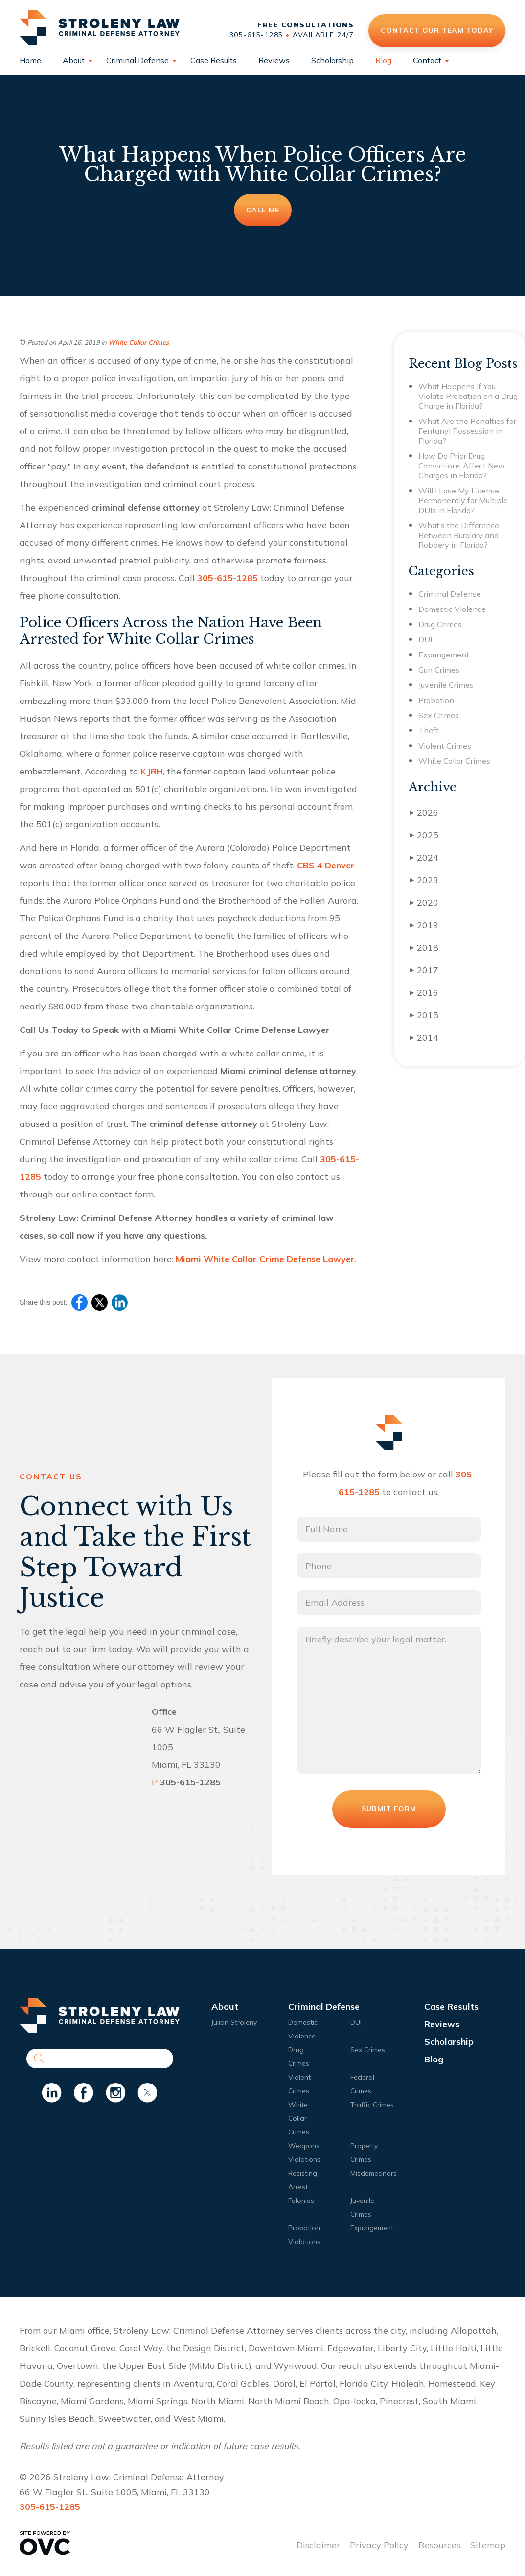  Describe the element at coordinates (373, 2173) in the screenshot. I see `Misdemeanors` at that location.